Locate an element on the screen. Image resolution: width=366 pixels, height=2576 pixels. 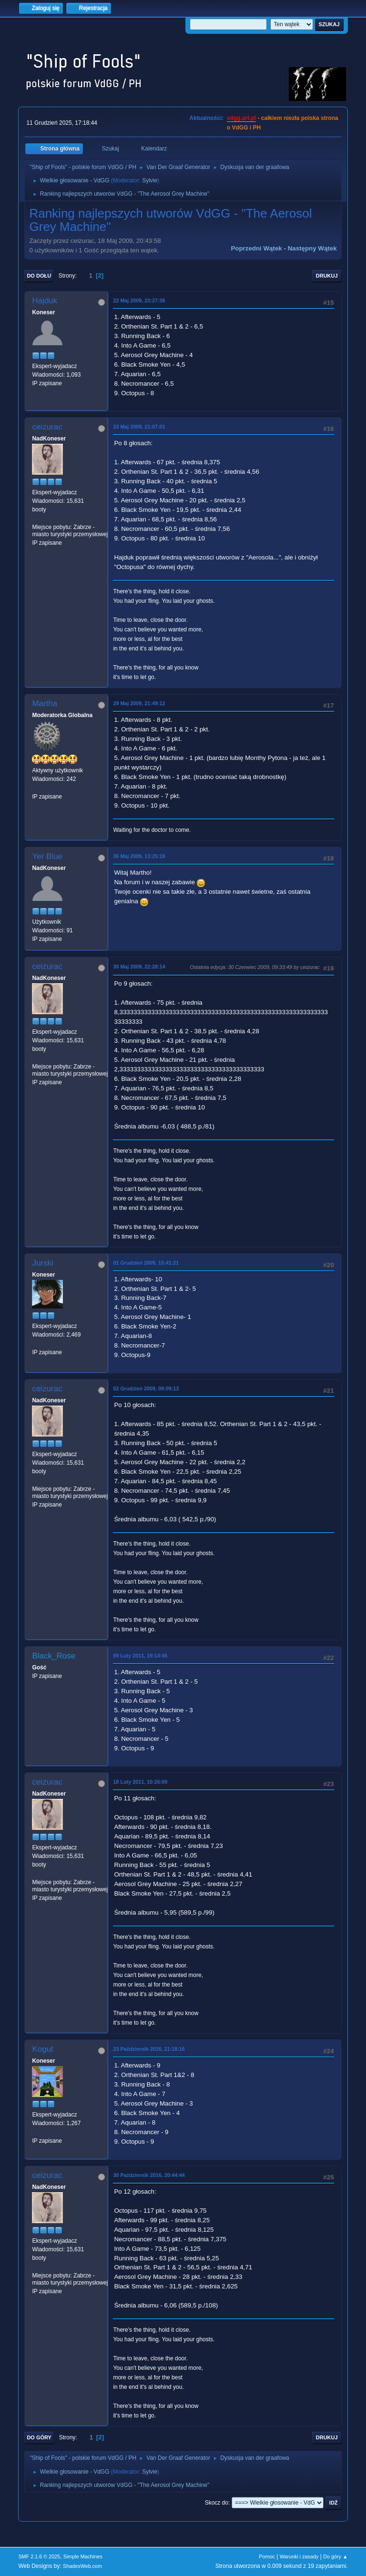
29 Maj 2009, 21:49:12 is located at coordinates (139, 703).